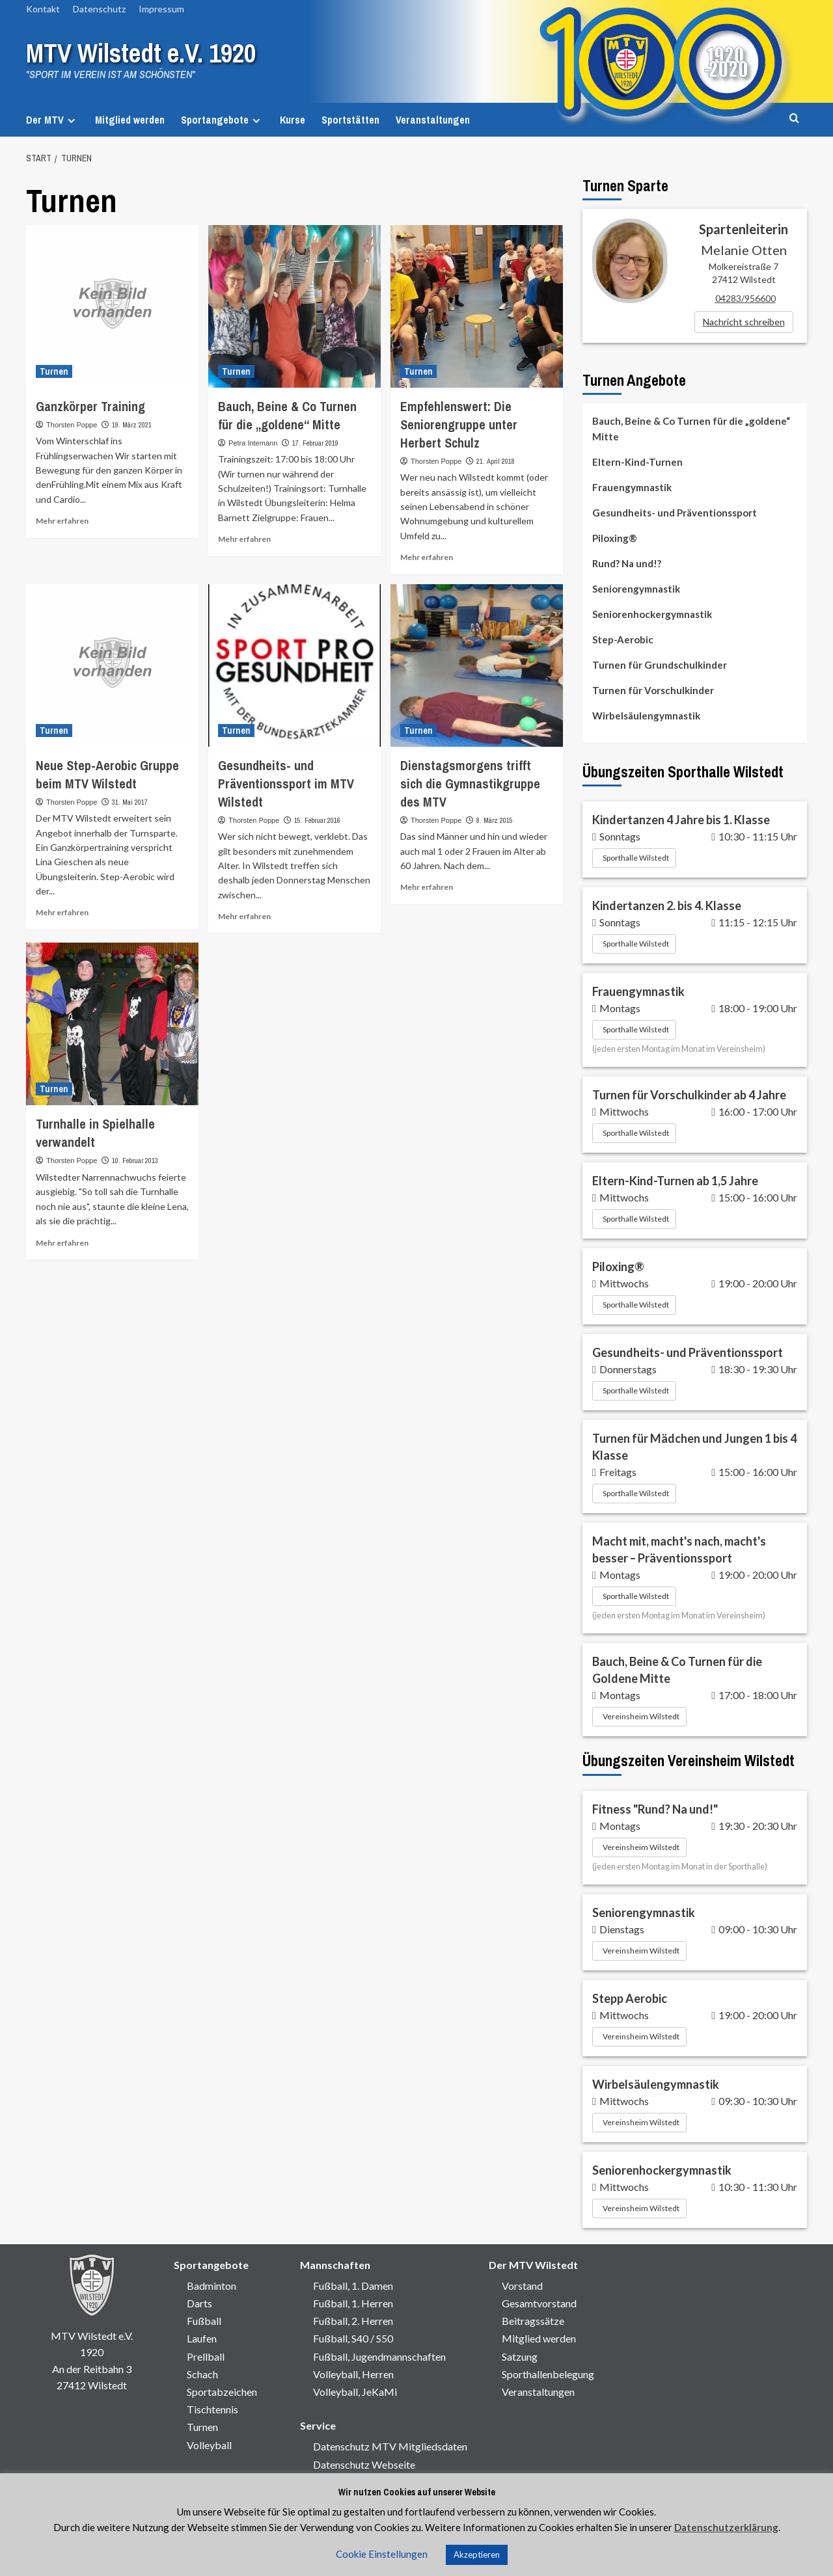 Image resolution: width=833 pixels, height=2576 pixels. I want to click on 10. Februar 2013, so click(135, 1160).